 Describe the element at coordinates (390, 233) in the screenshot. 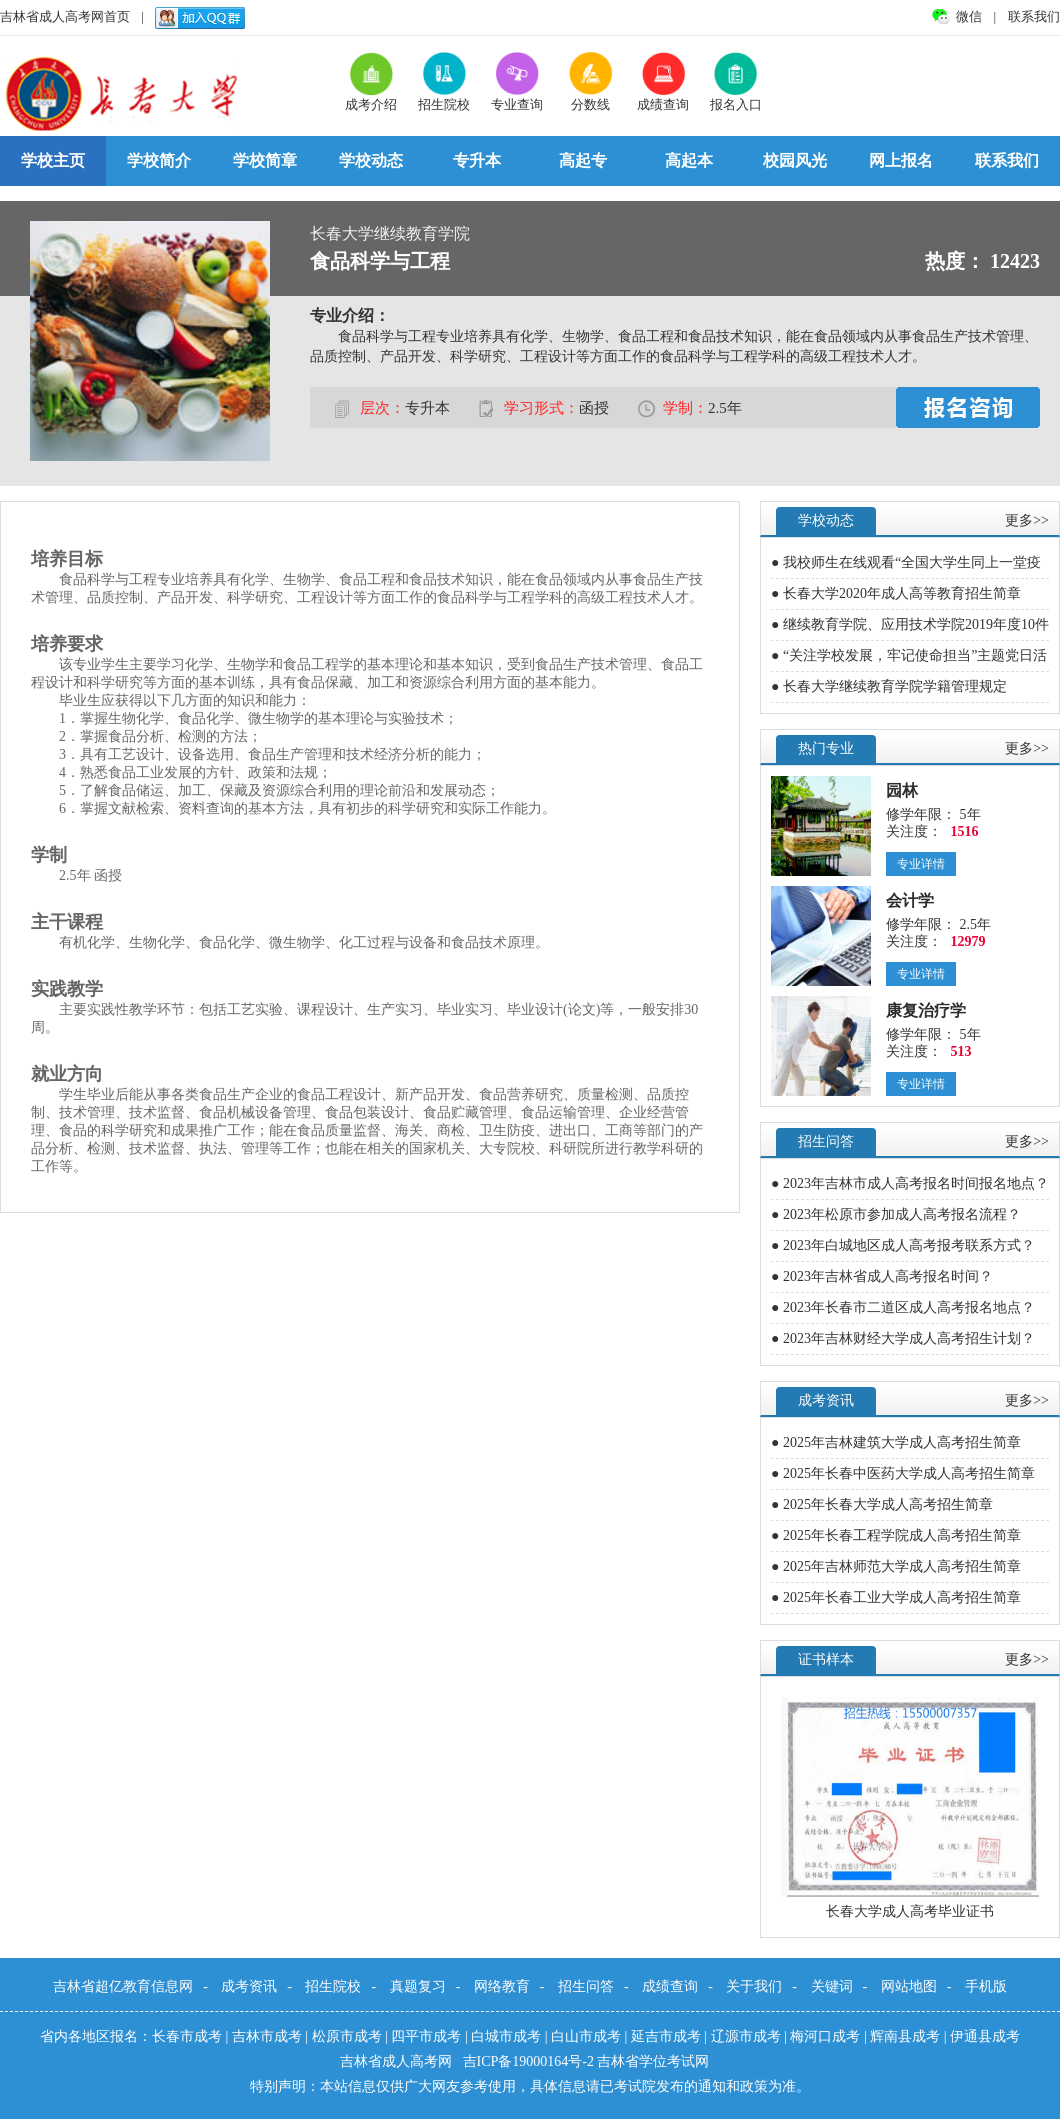

I see `长春大学继续教育学院` at that location.